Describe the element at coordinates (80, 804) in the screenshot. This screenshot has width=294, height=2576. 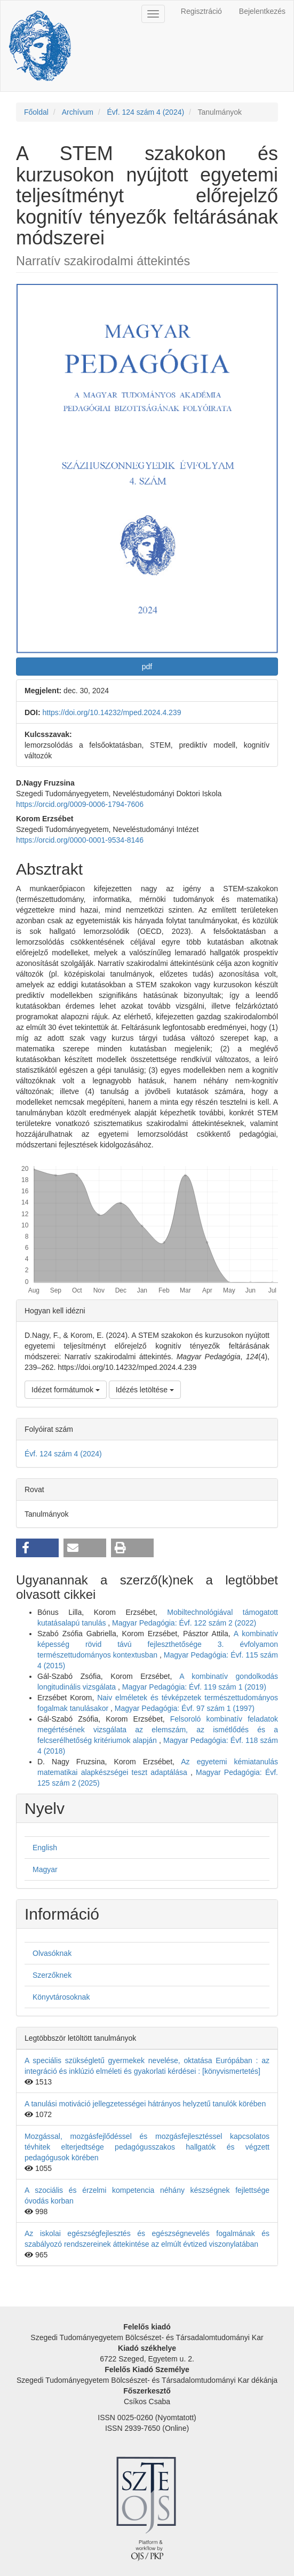
I see `https://orcid.org/0009-0006-1794-7606` at that location.